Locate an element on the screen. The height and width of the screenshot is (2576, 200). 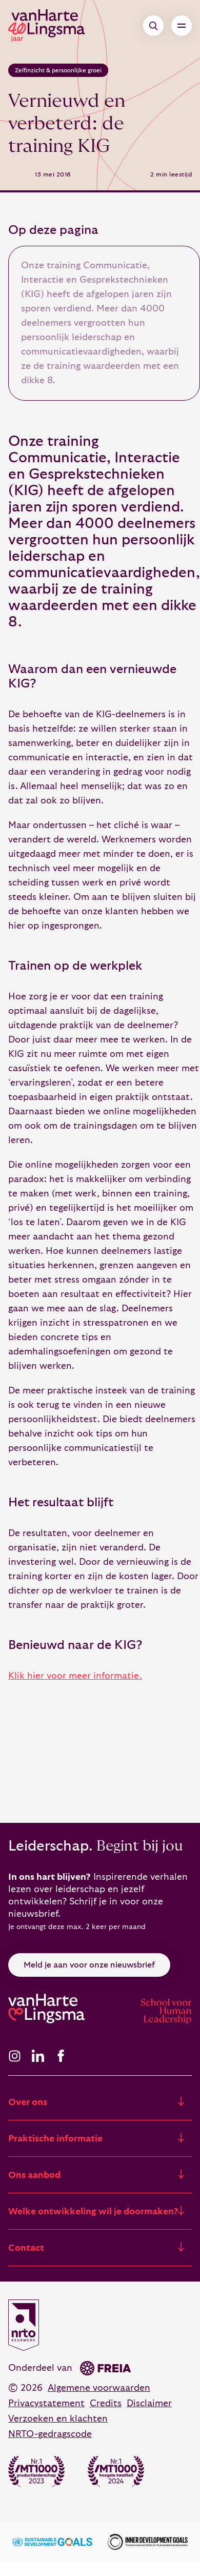
NRTO-gedragscode is located at coordinates (50, 2434).